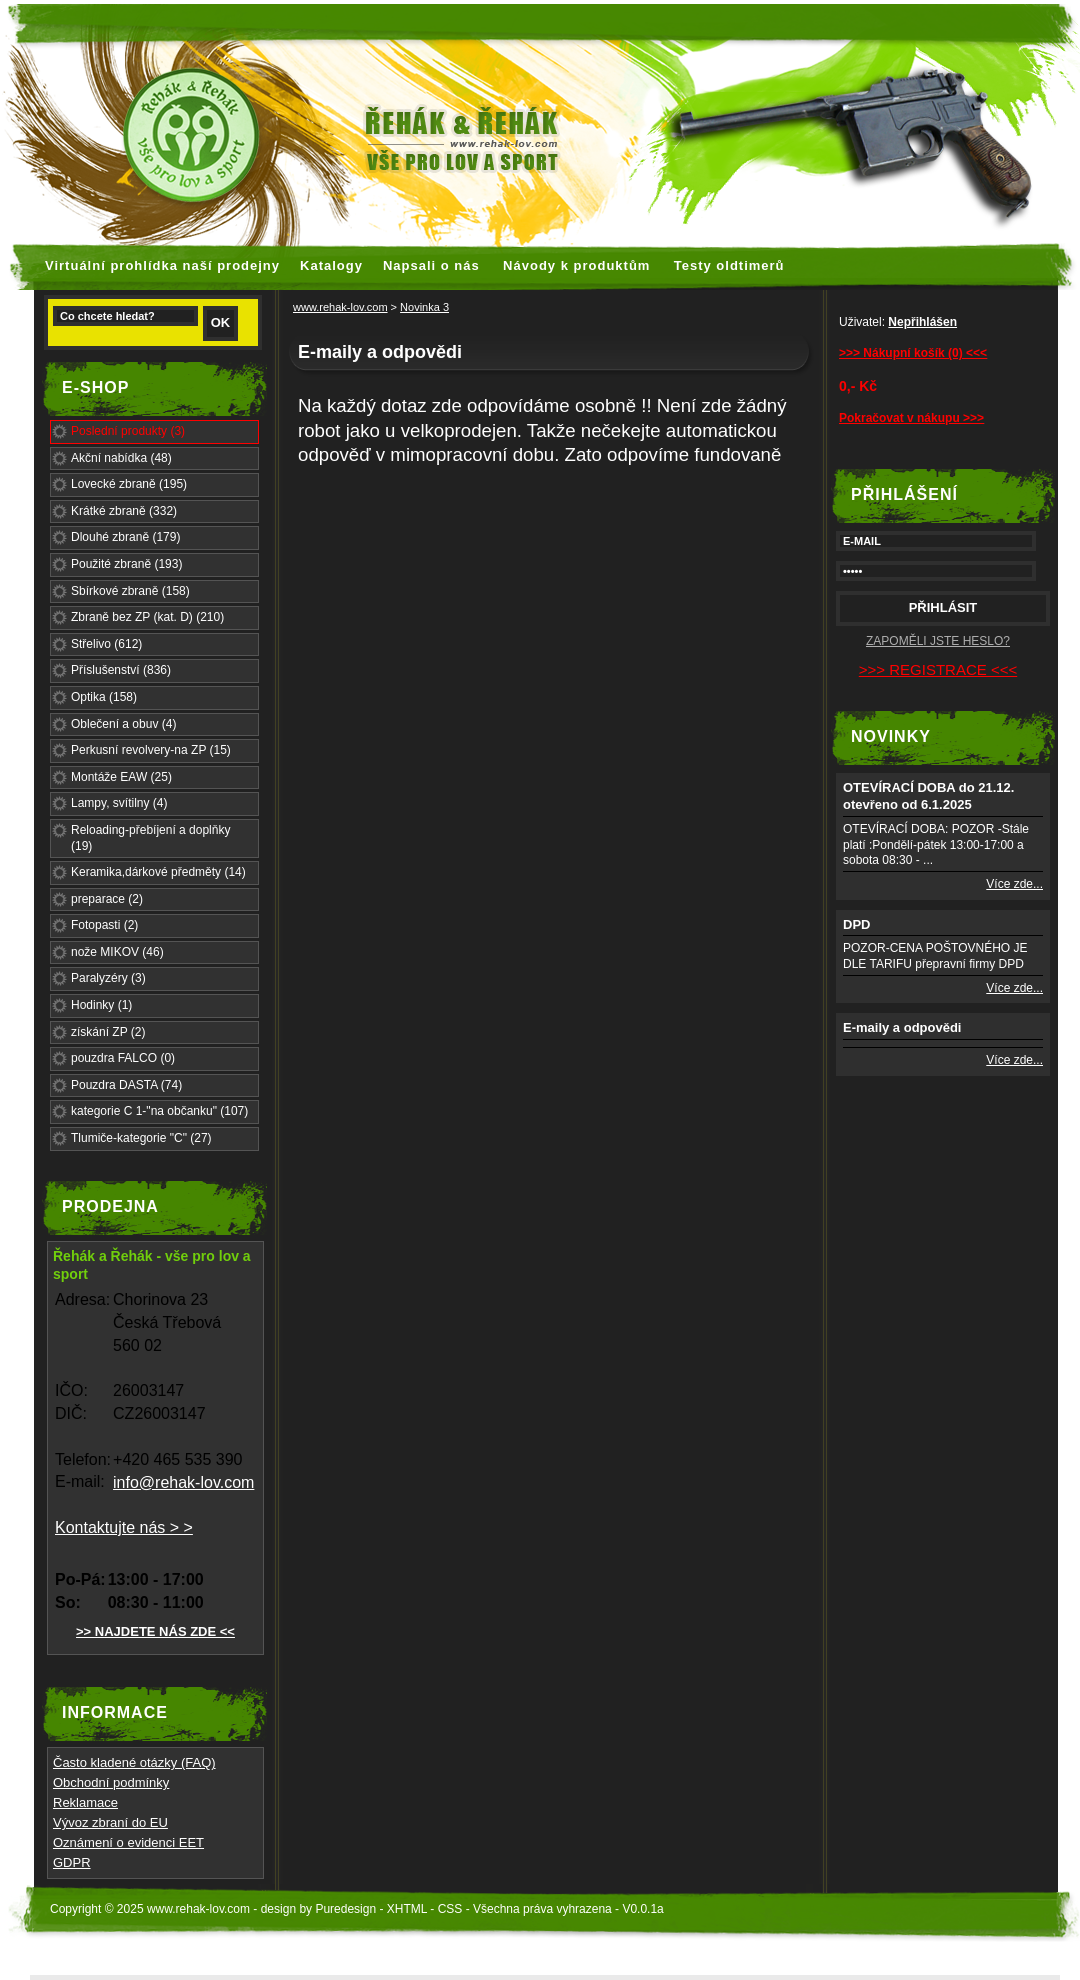  Describe the element at coordinates (162, 265) in the screenshot. I see `Virtuální prohlídka naší prodejny` at that location.